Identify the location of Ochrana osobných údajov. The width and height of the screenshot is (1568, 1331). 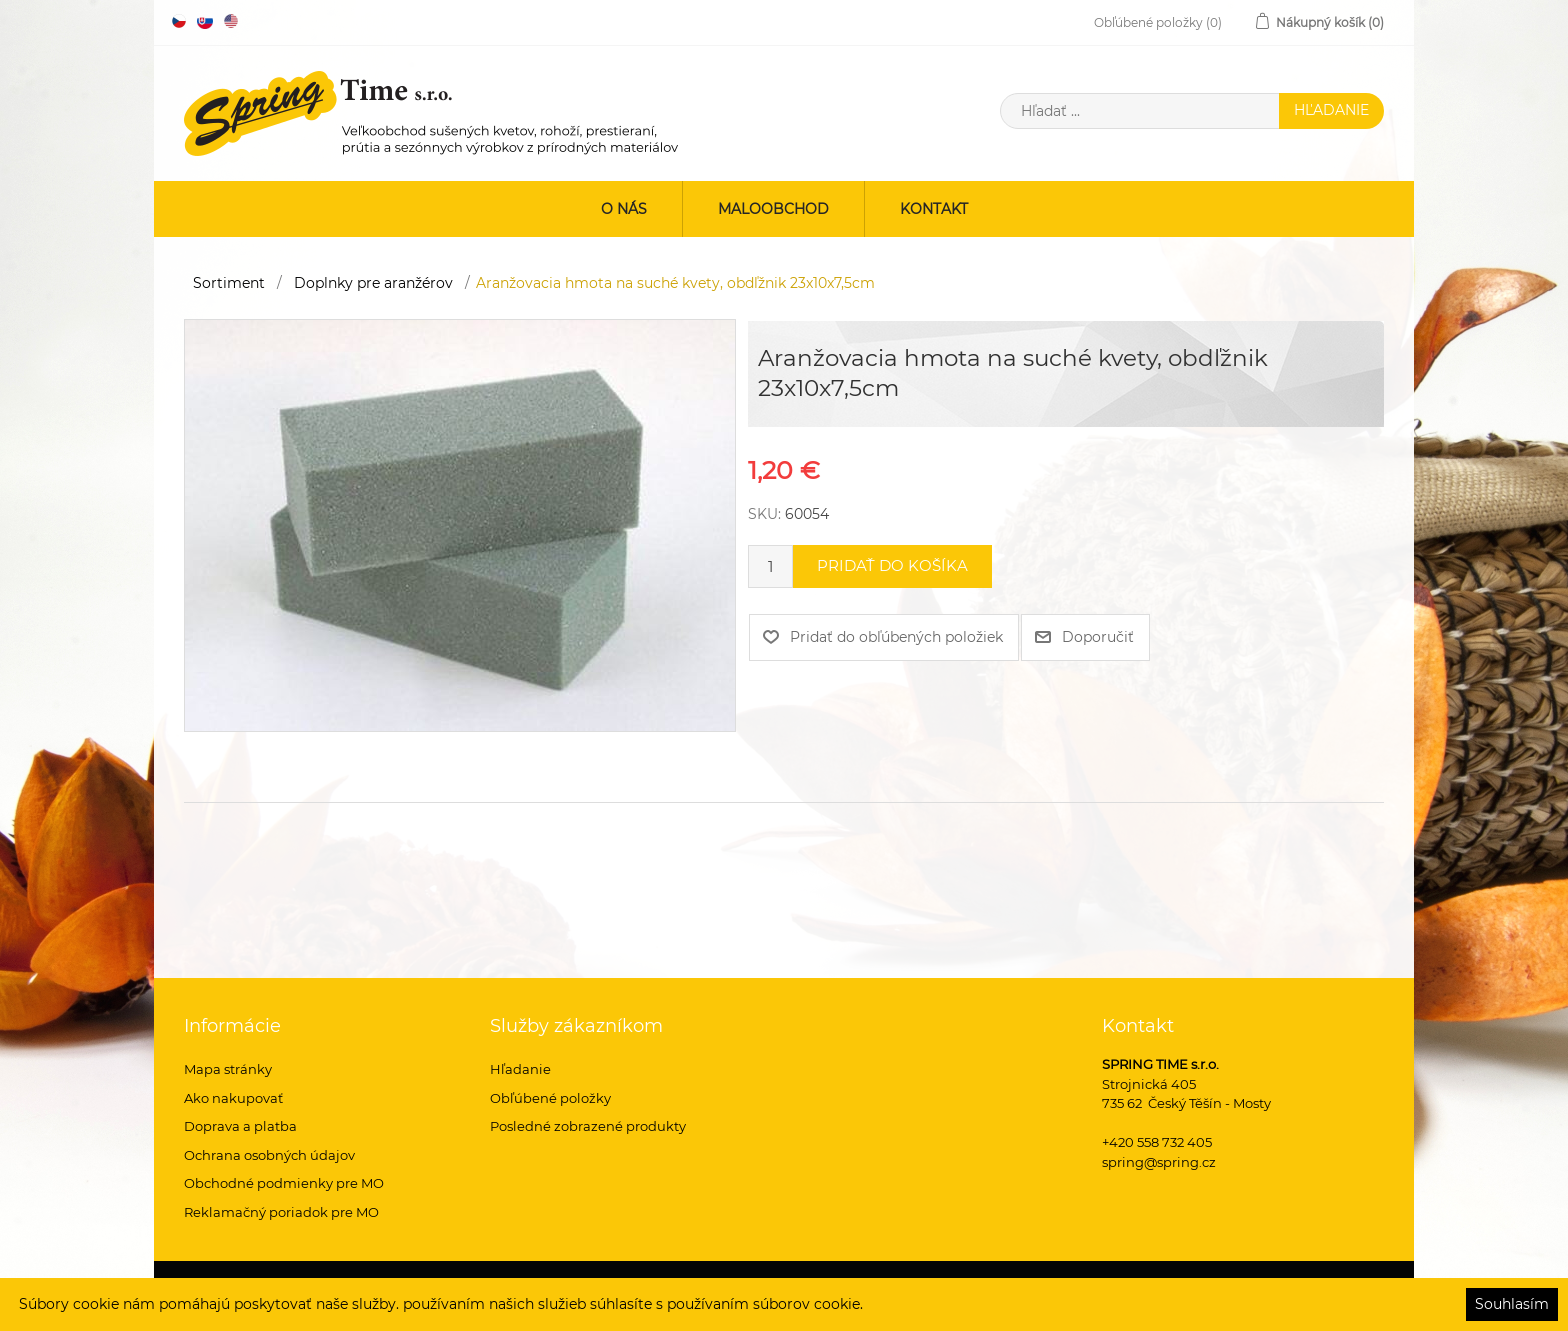
(269, 1155).